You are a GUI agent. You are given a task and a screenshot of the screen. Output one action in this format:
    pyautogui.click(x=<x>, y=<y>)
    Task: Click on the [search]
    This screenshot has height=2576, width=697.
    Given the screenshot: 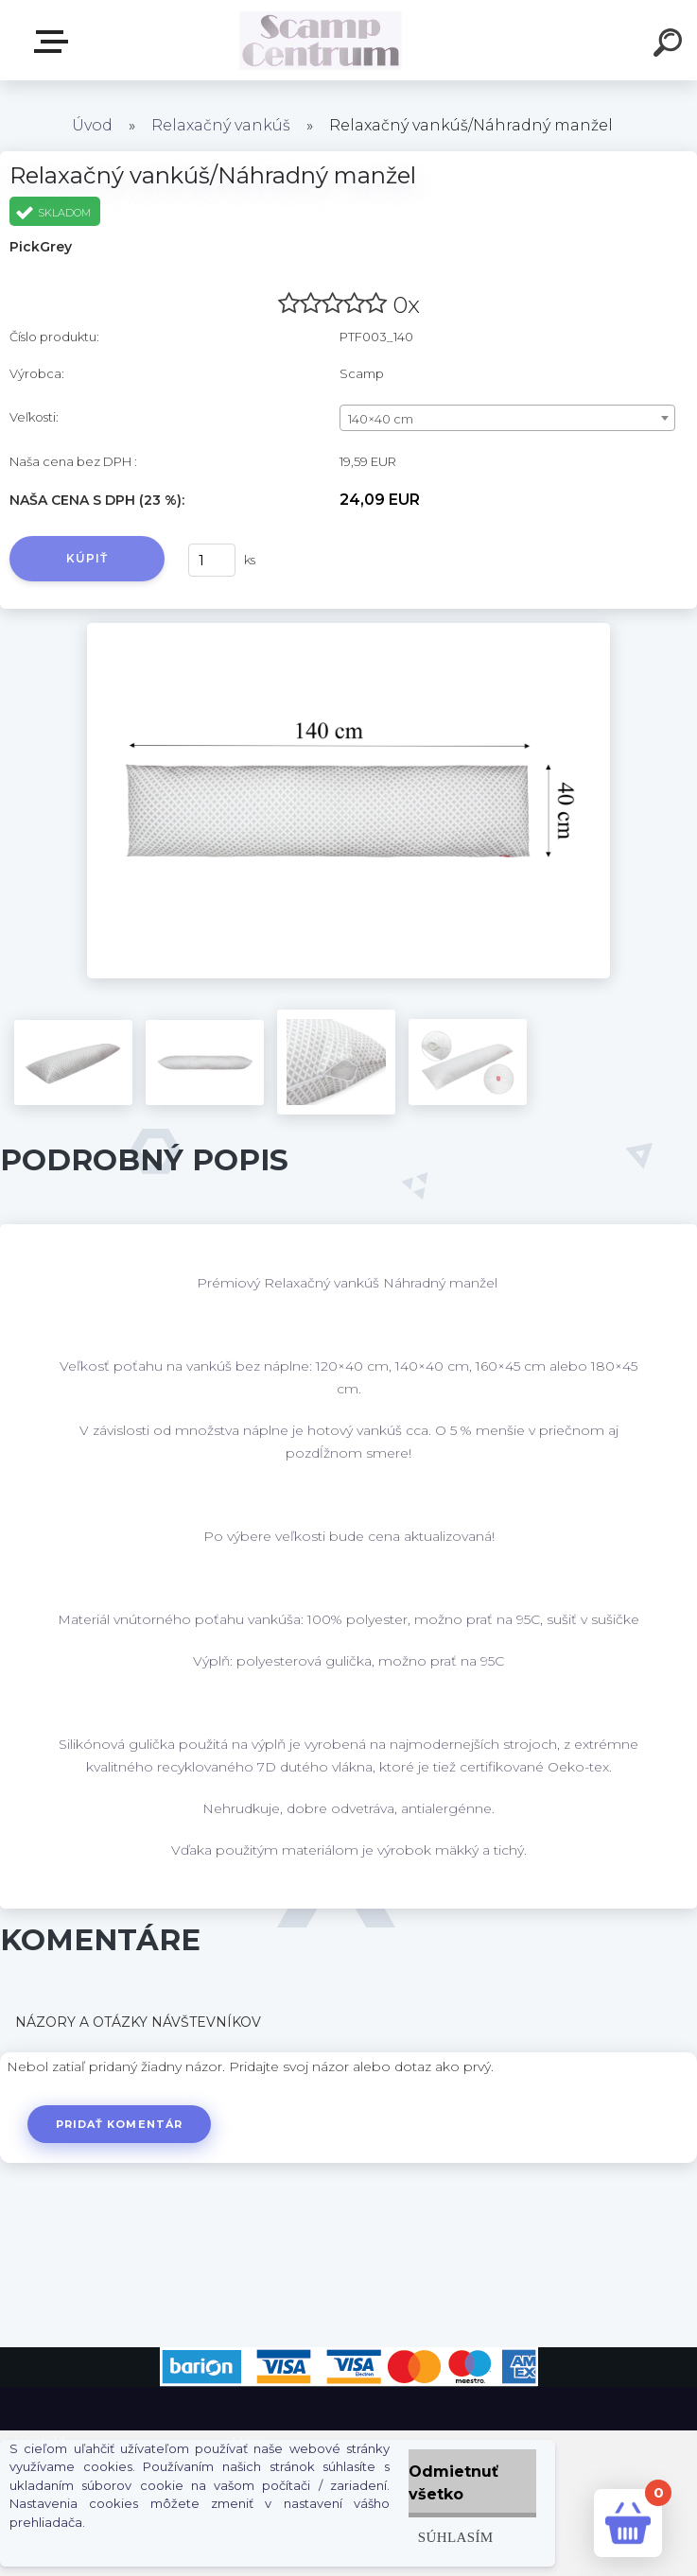 What is the action you would take?
    pyautogui.click(x=670, y=45)
    